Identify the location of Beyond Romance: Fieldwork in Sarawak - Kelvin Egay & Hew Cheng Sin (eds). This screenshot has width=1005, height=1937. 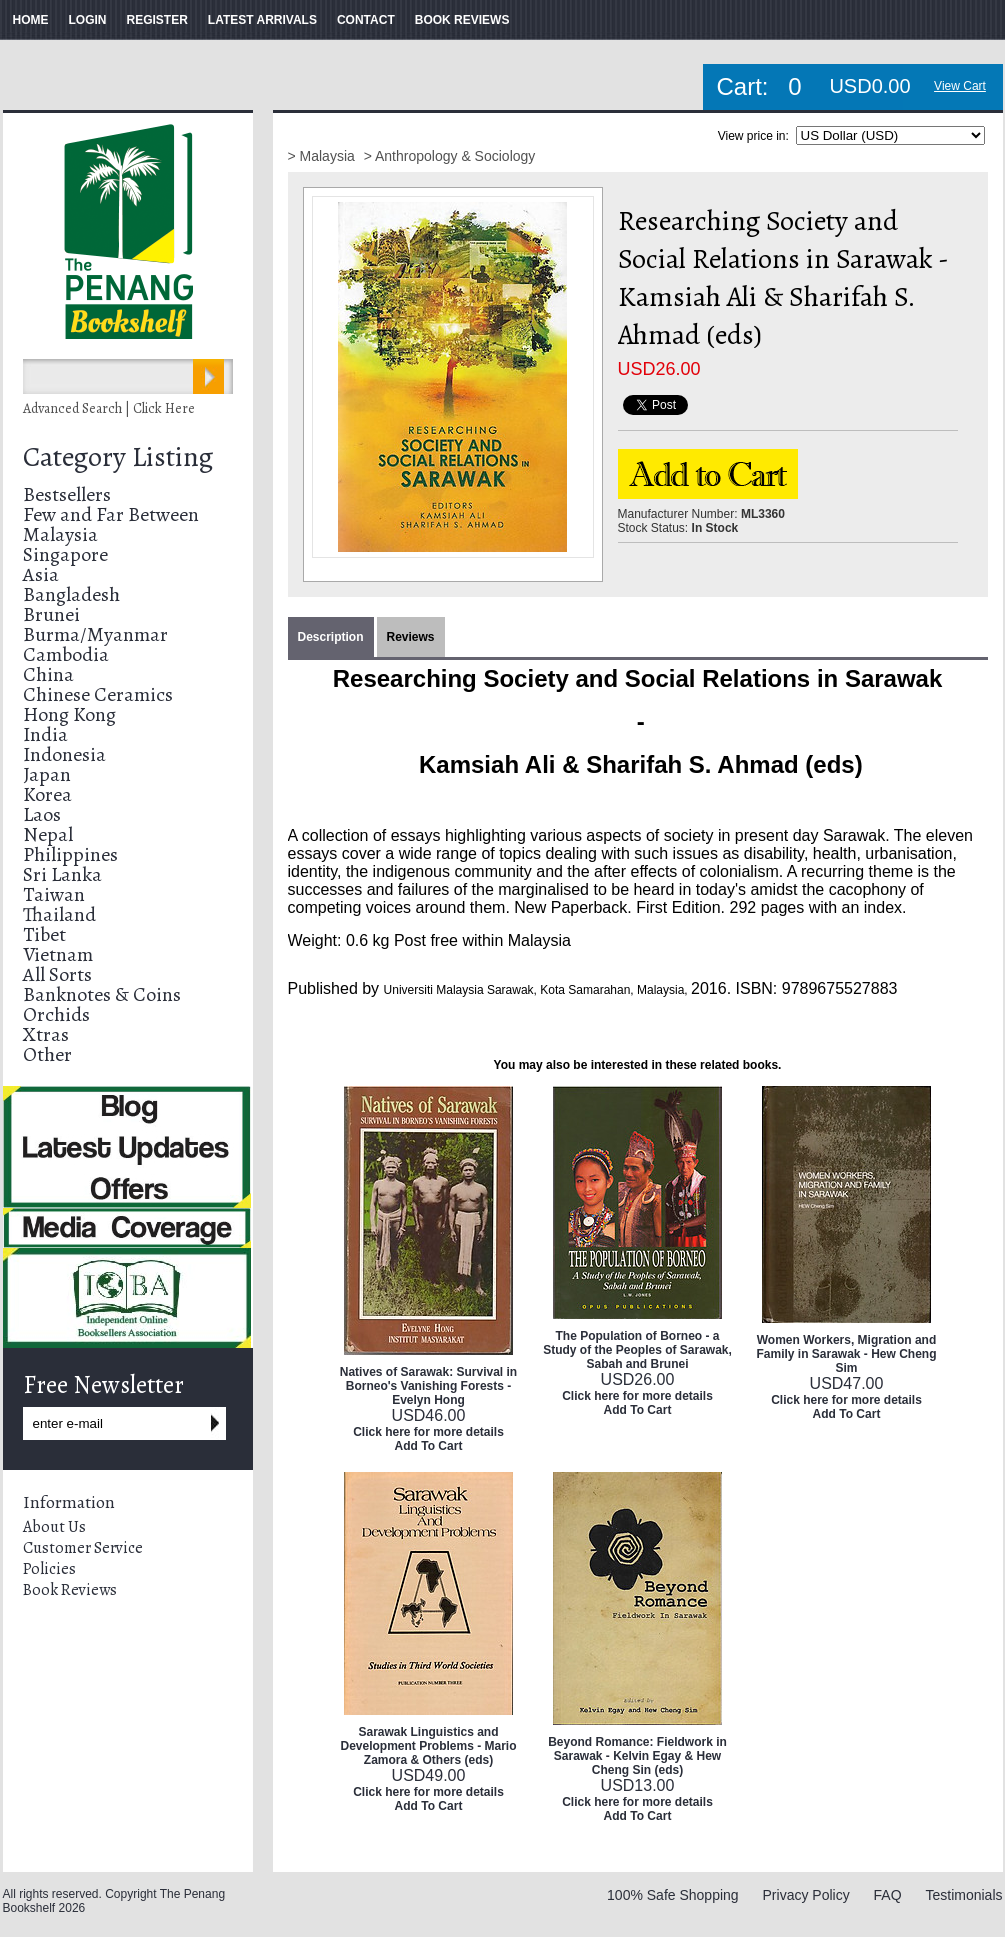
(637, 1756).